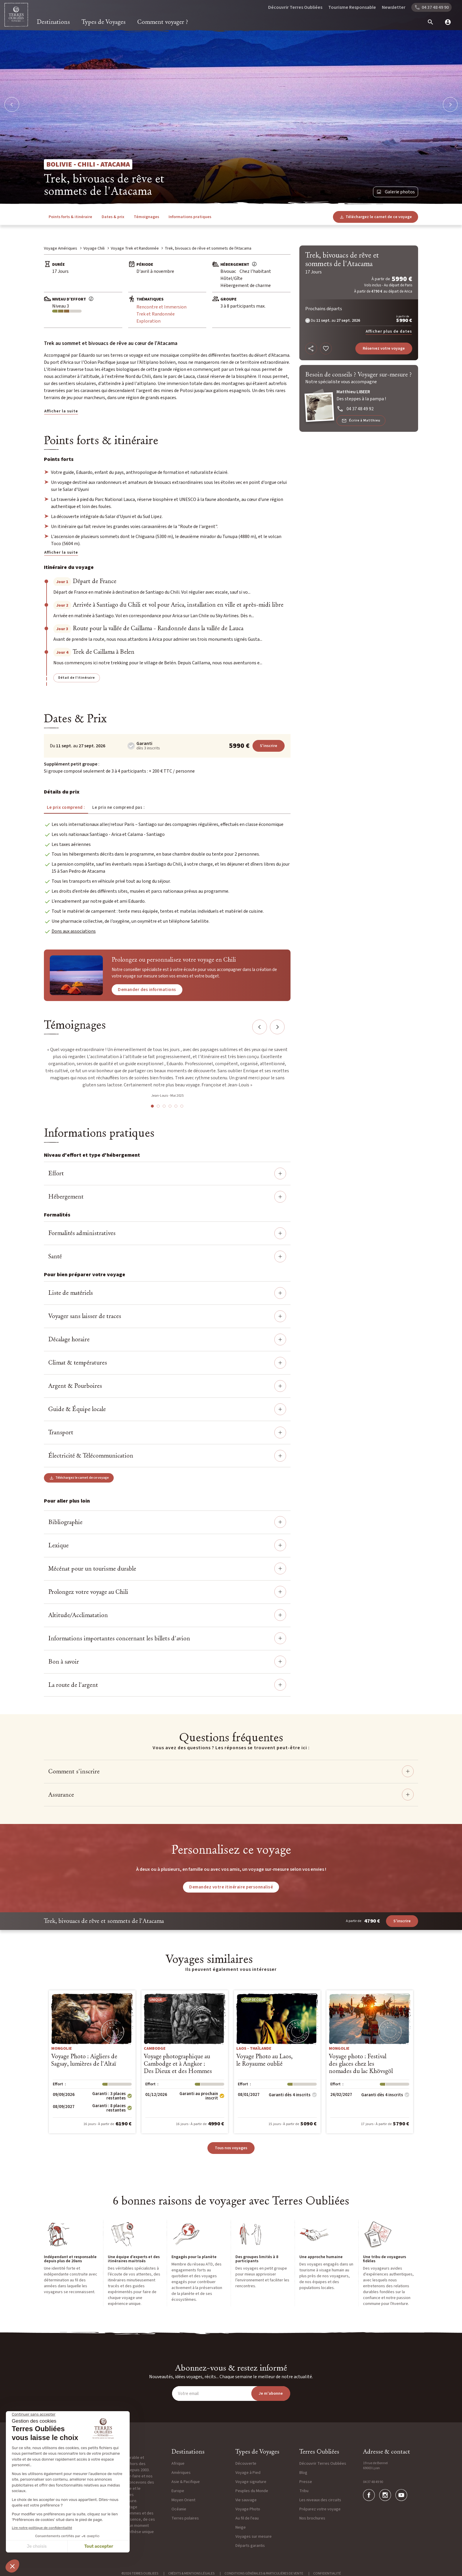 The height and width of the screenshot is (2576, 462). What do you see at coordinates (164, 1106) in the screenshot?
I see `3 [tab]` at bounding box center [164, 1106].